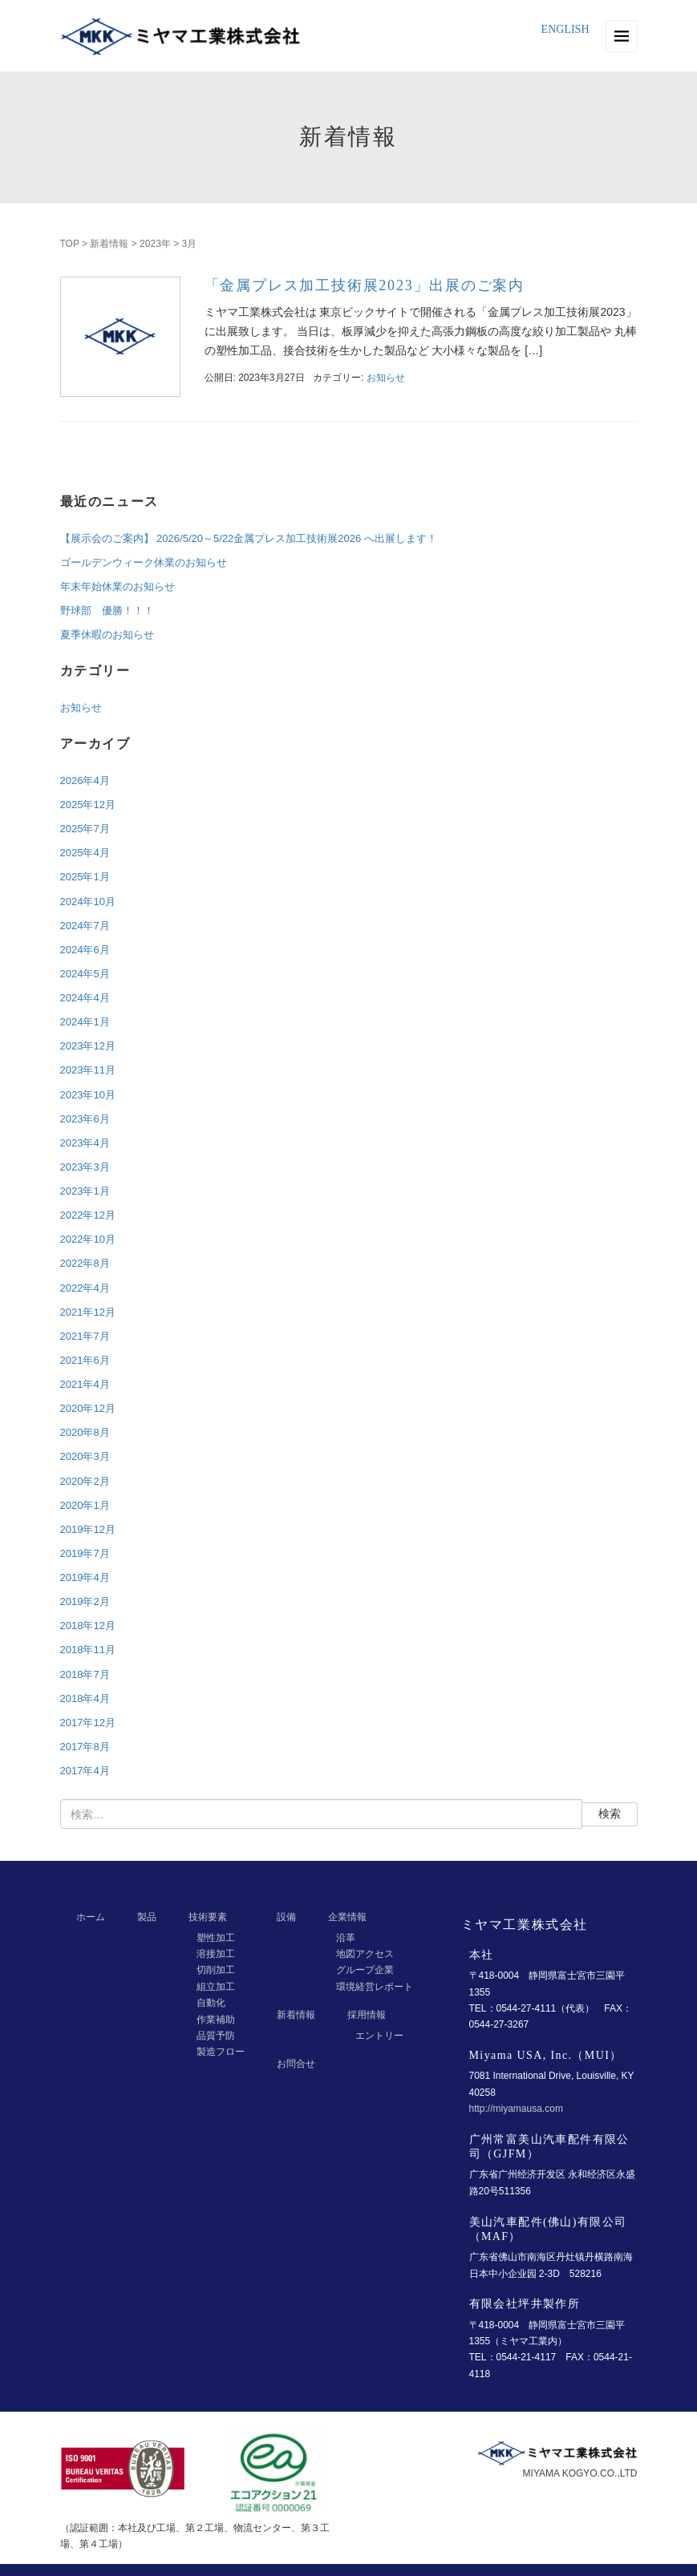 The width and height of the screenshot is (697, 2576). Describe the element at coordinates (85, 1191) in the screenshot. I see `2023年1月` at that location.